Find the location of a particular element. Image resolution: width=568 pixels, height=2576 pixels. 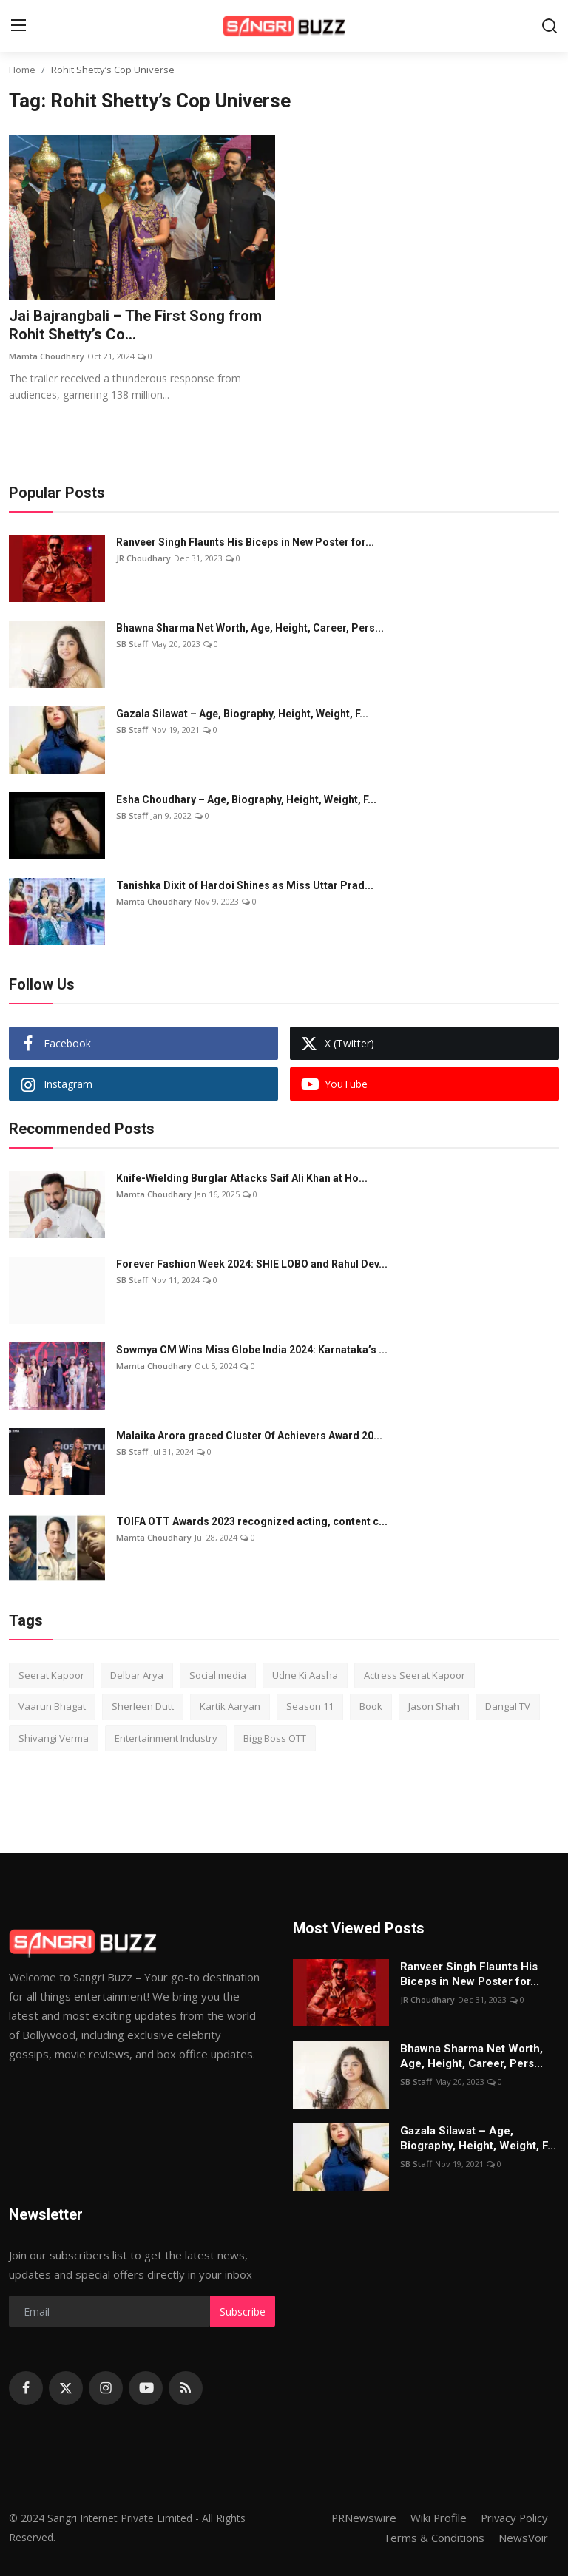

SB Staff is located at coordinates (132, 643).